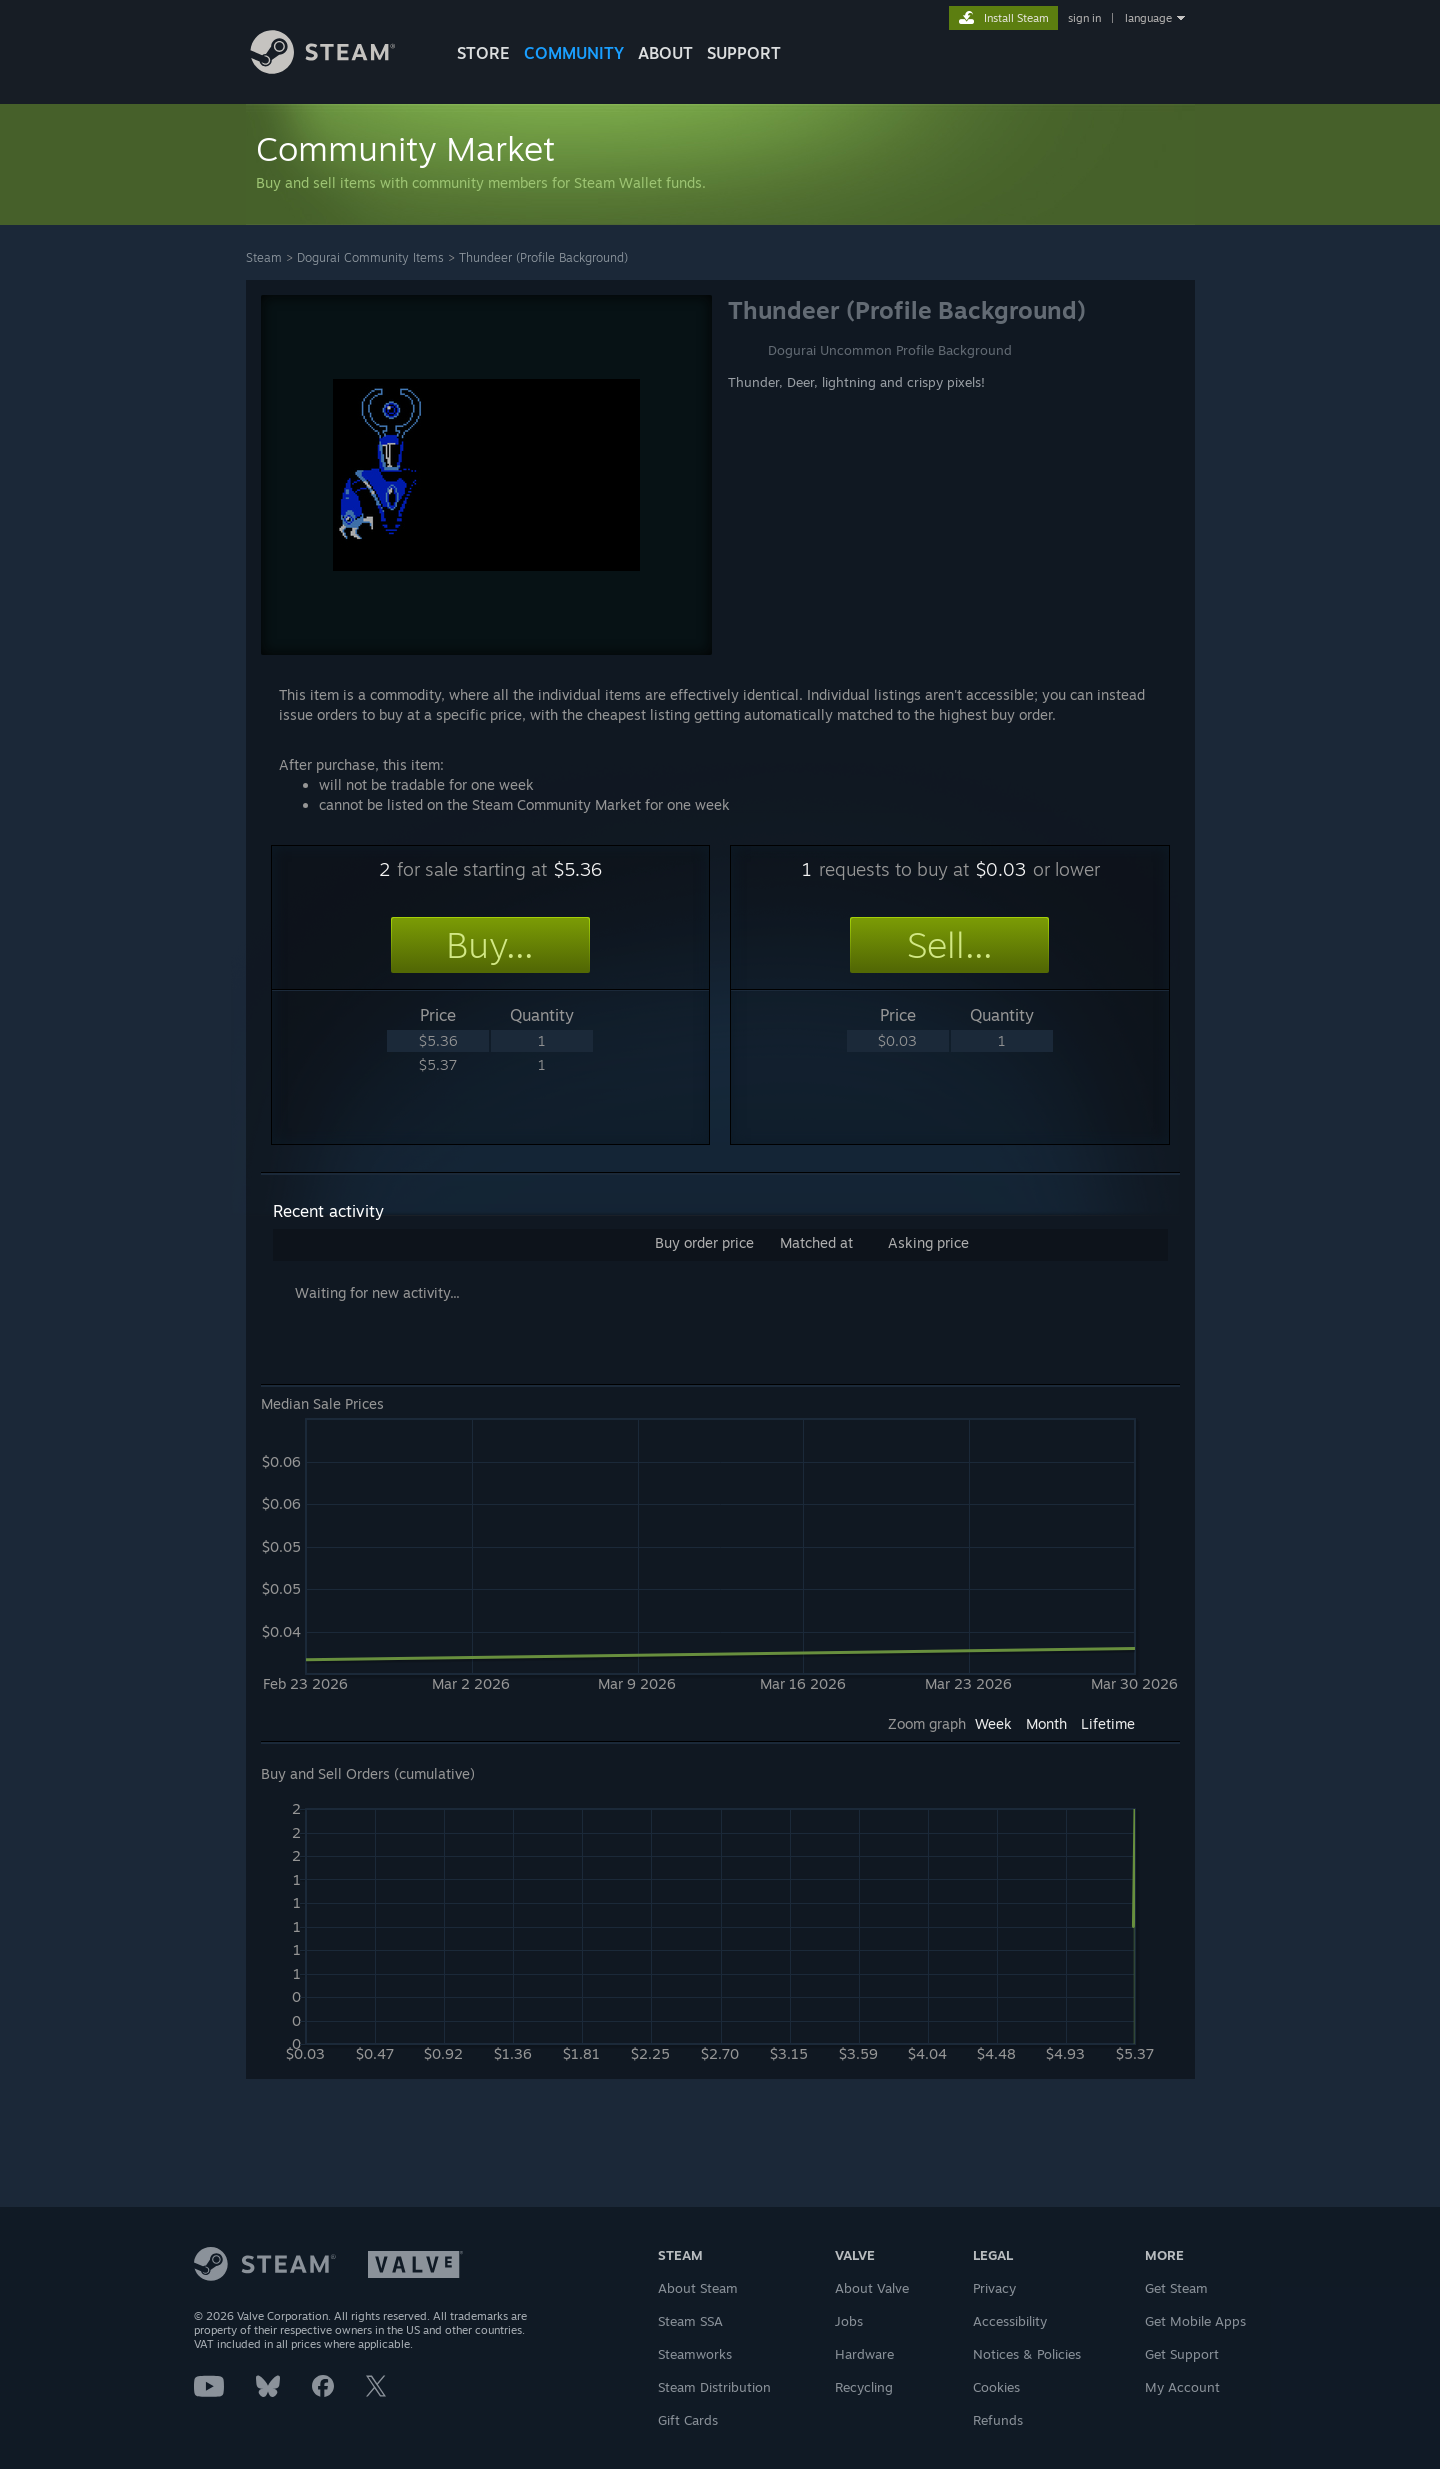  What do you see at coordinates (1108, 1723) in the screenshot?
I see `Lifetime` at bounding box center [1108, 1723].